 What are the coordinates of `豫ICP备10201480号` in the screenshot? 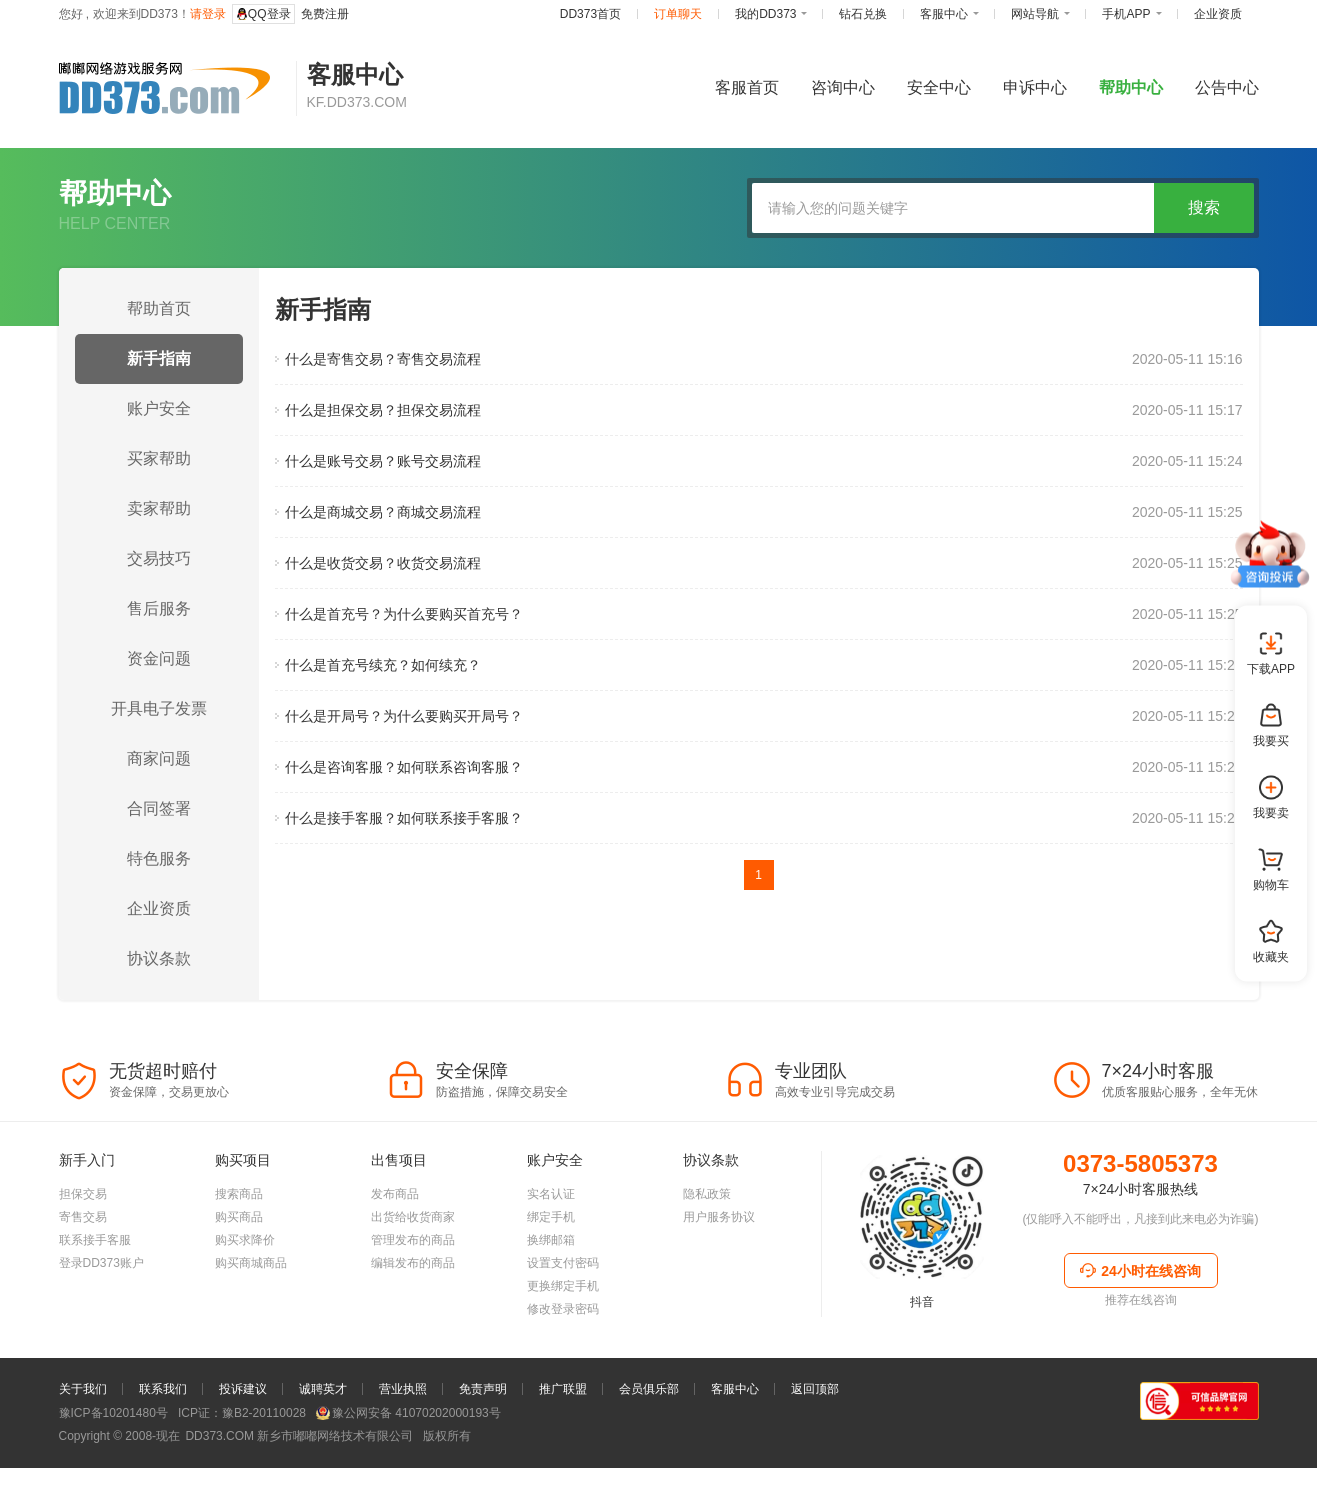 It's located at (113, 1473).